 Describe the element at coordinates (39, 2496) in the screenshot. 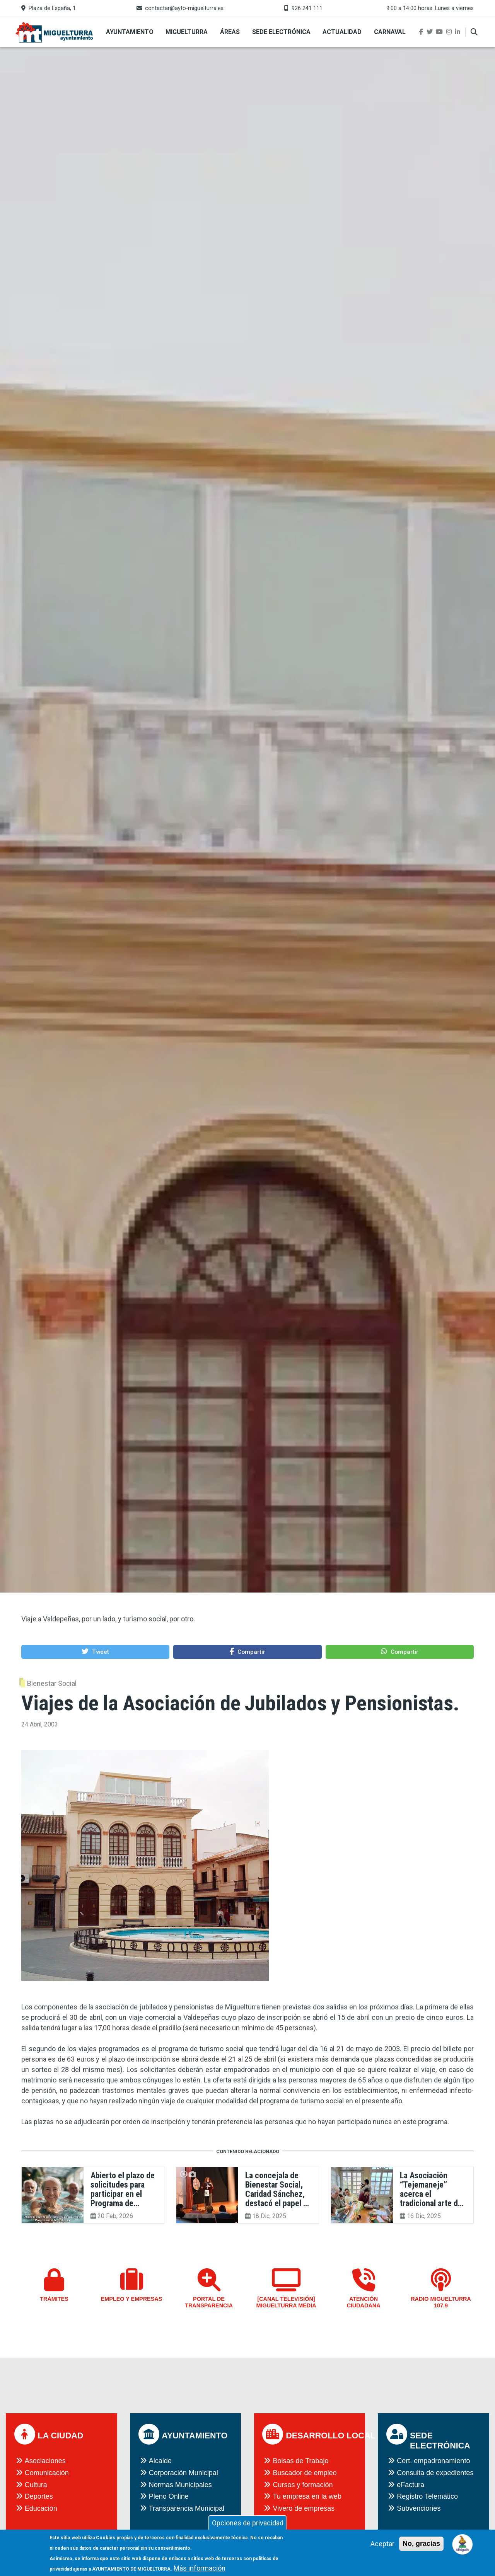

I see `Deportes` at that location.